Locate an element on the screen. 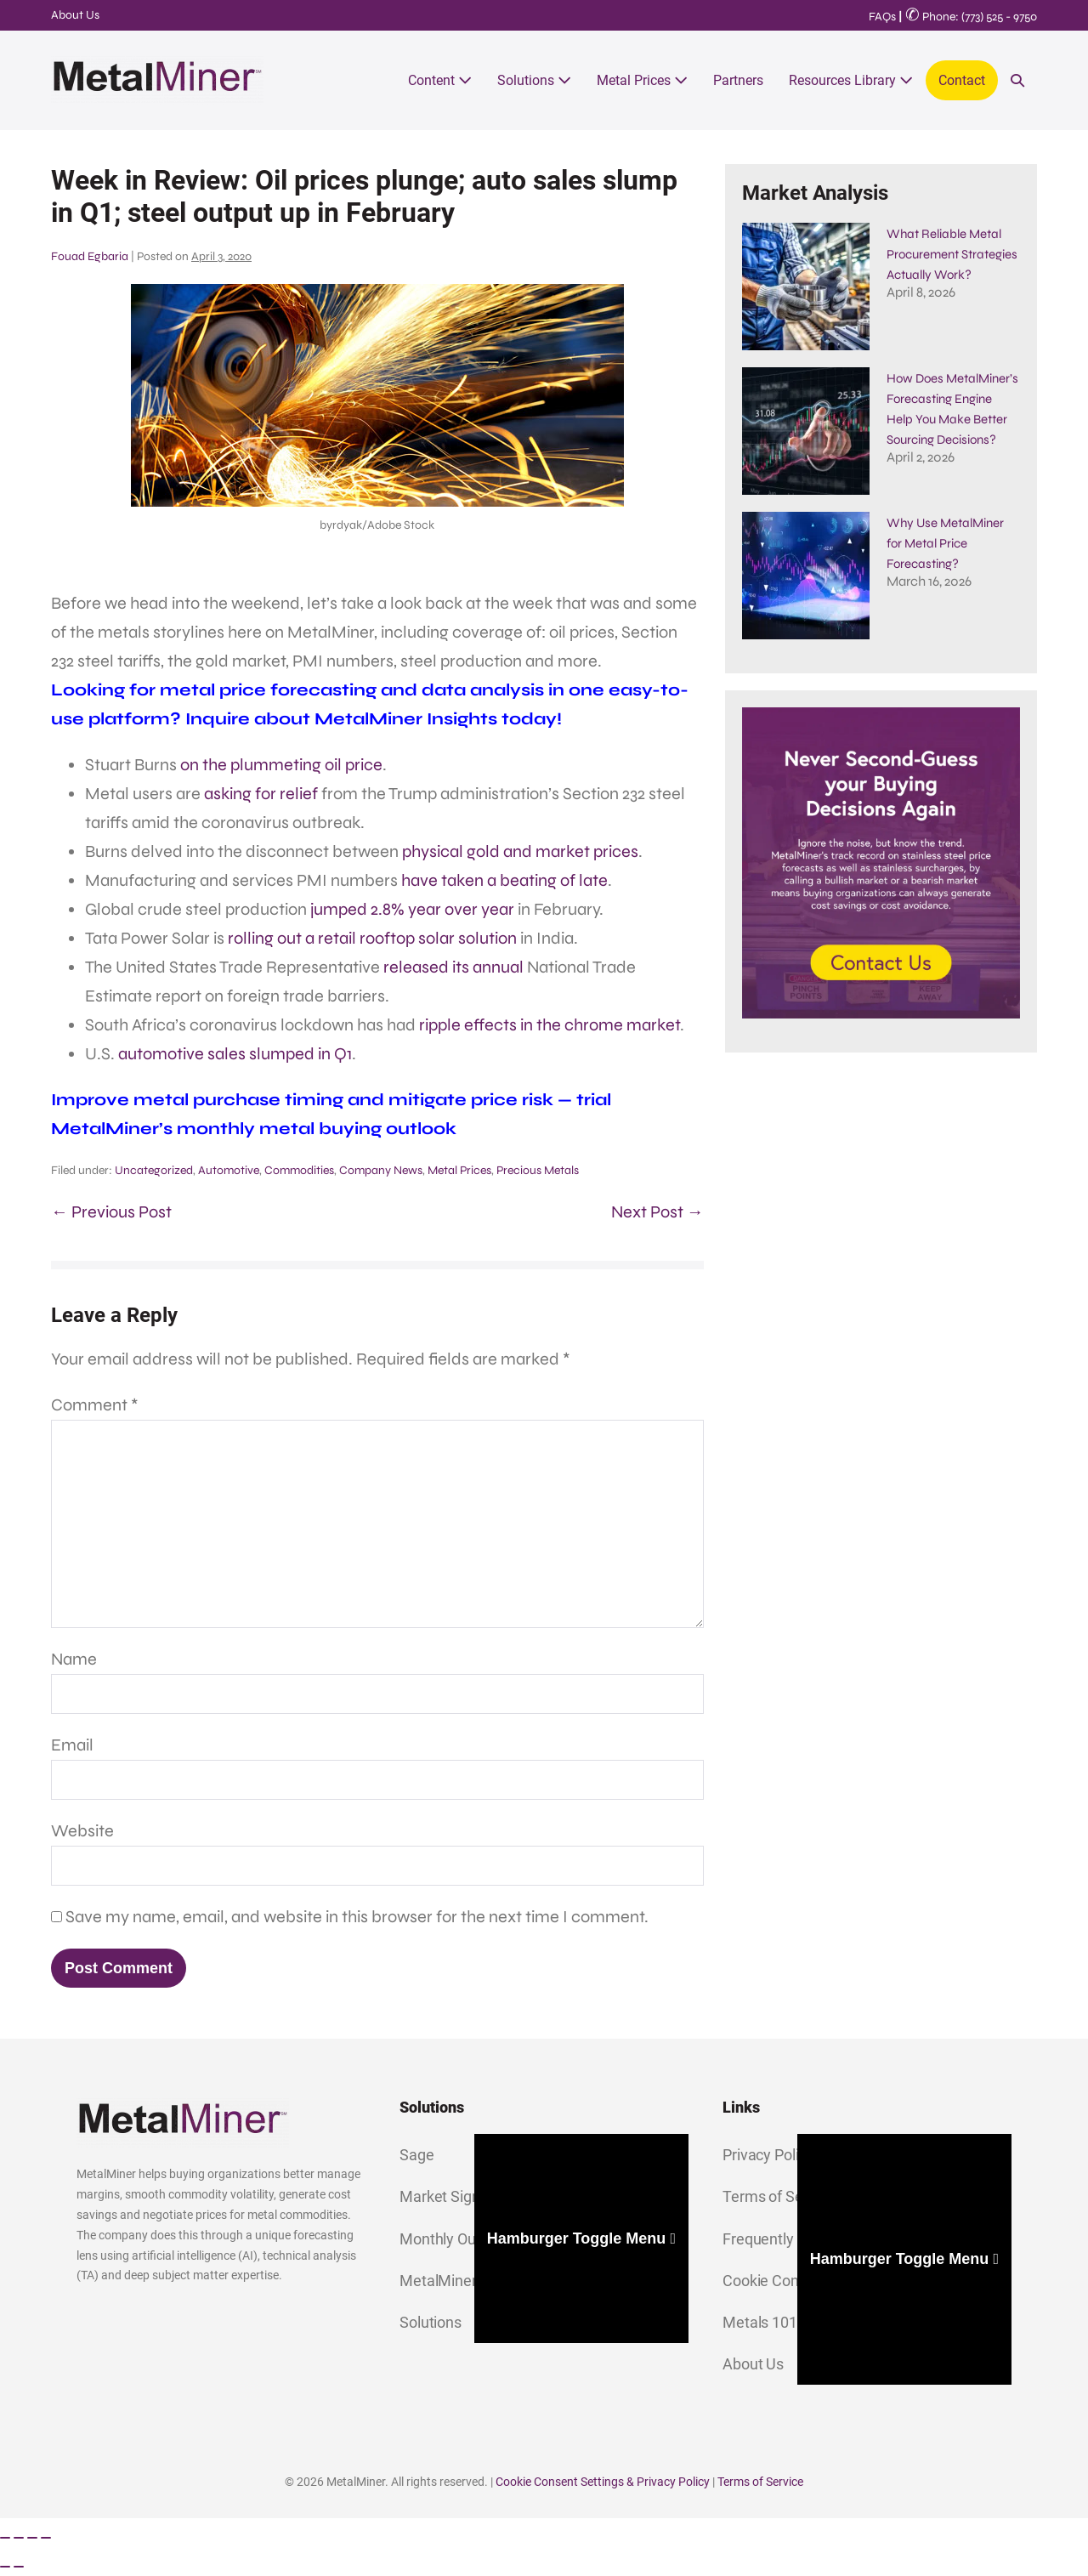 The height and width of the screenshot is (2576, 1088). Comment is located at coordinates (95, 1405).